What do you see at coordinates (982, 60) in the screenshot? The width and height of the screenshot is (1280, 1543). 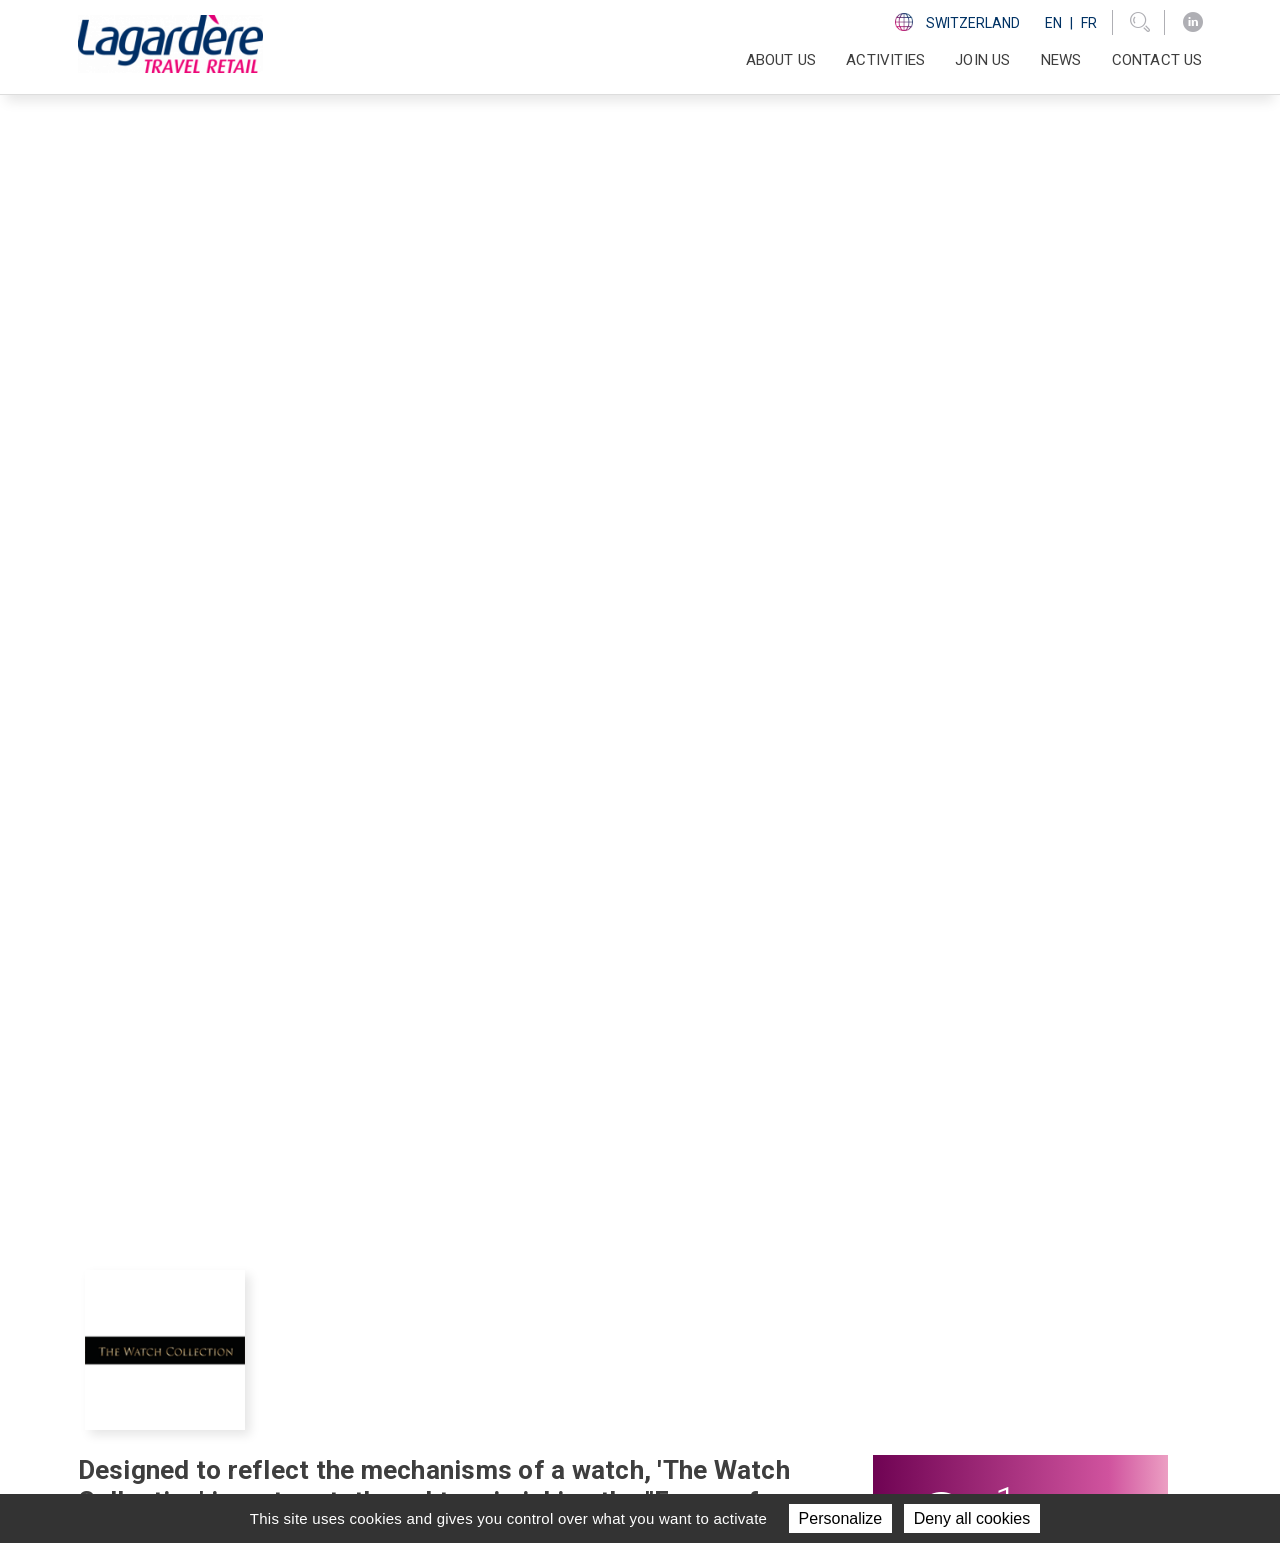 I see `Join us` at bounding box center [982, 60].